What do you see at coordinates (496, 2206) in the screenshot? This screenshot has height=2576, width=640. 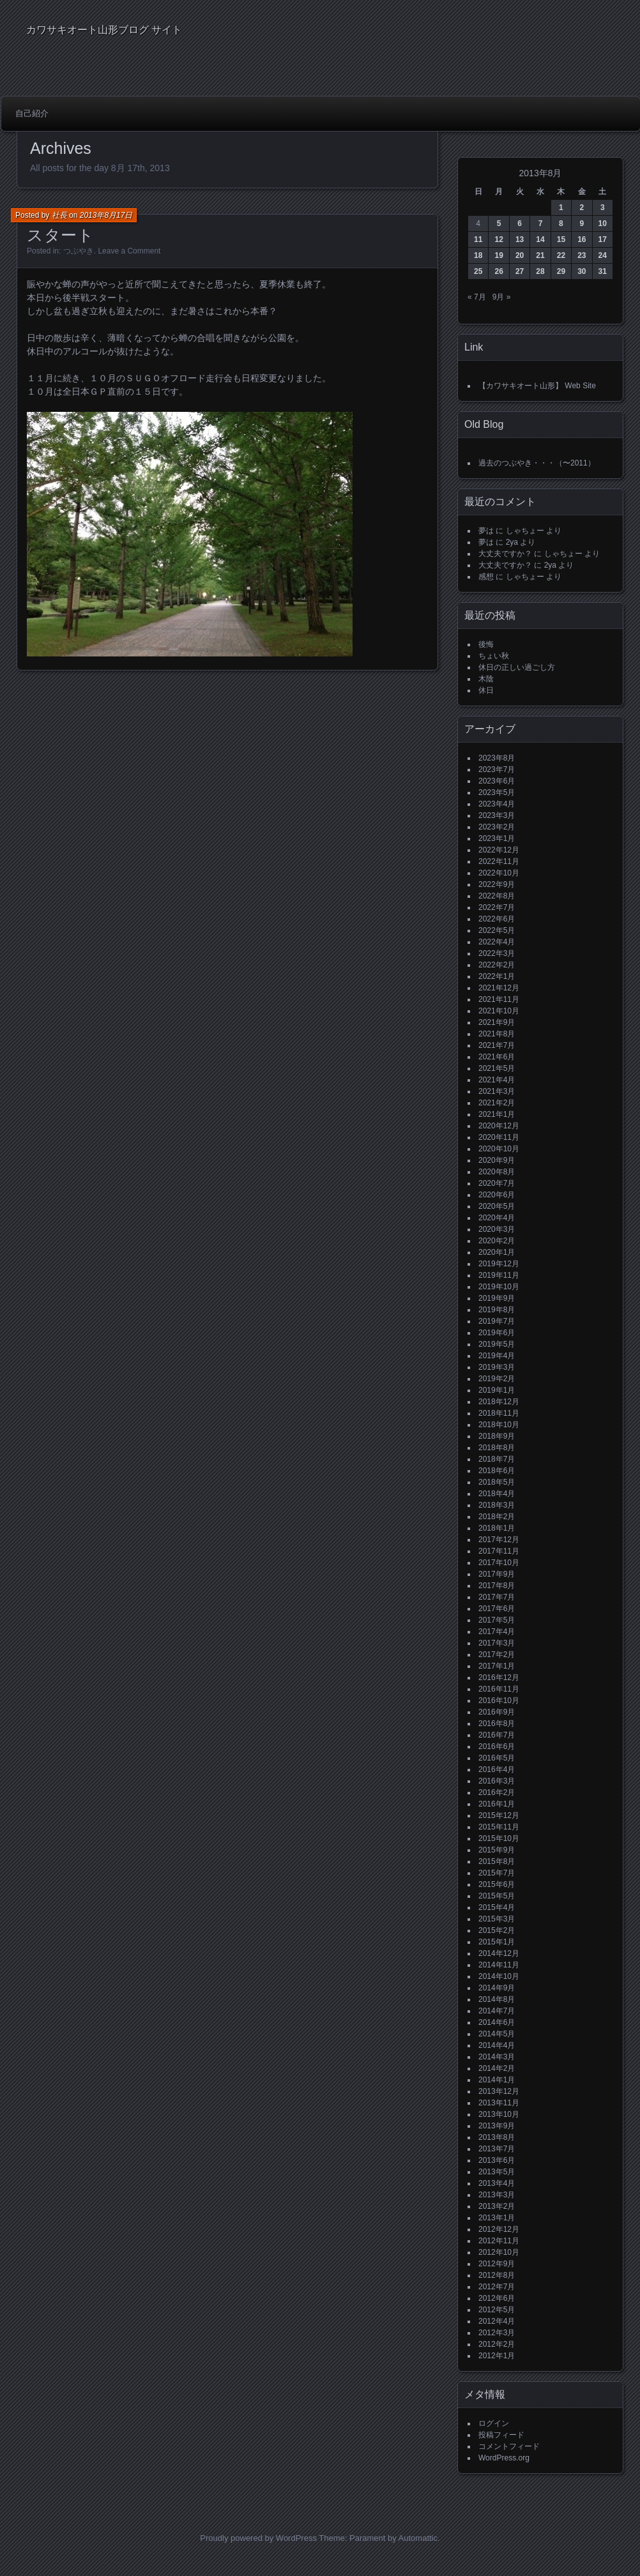 I see `2013年2月` at bounding box center [496, 2206].